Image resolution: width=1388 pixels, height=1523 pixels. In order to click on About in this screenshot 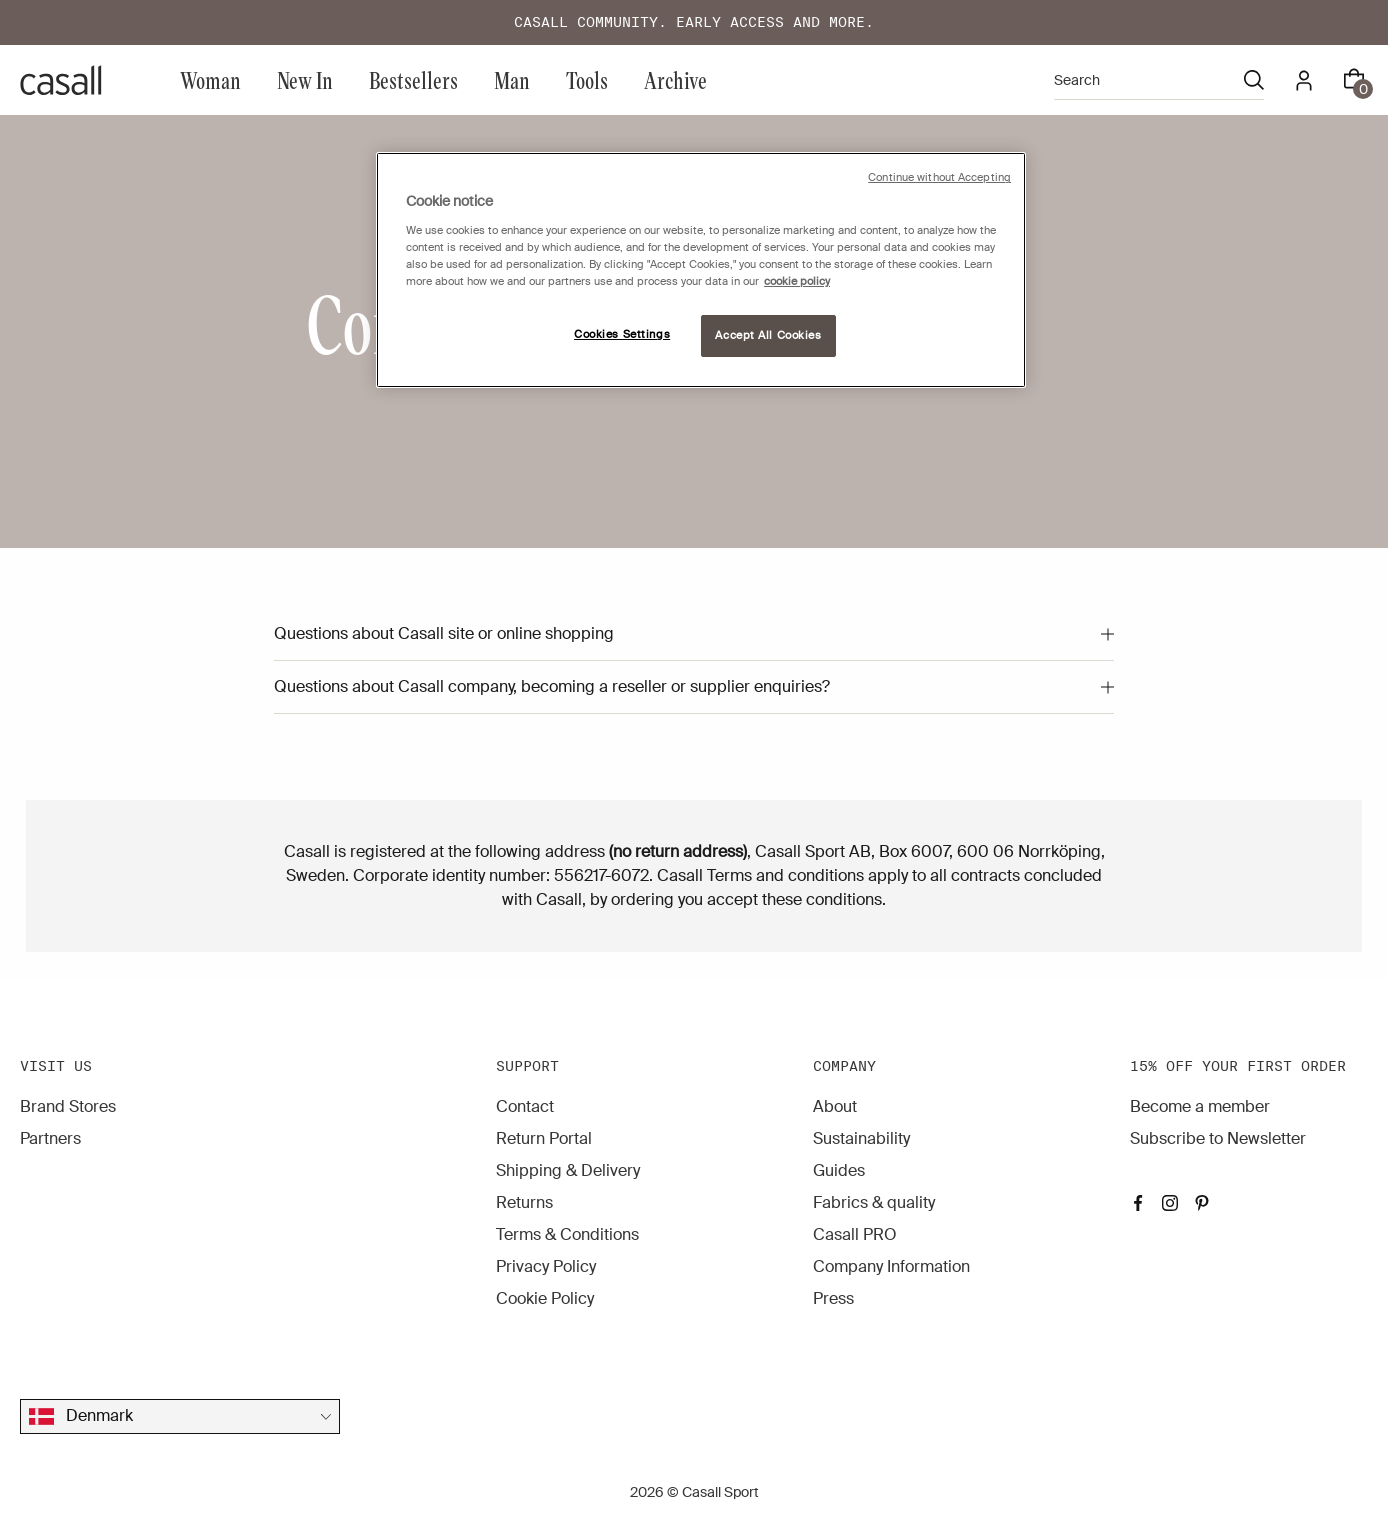, I will do `click(835, 1106)`.